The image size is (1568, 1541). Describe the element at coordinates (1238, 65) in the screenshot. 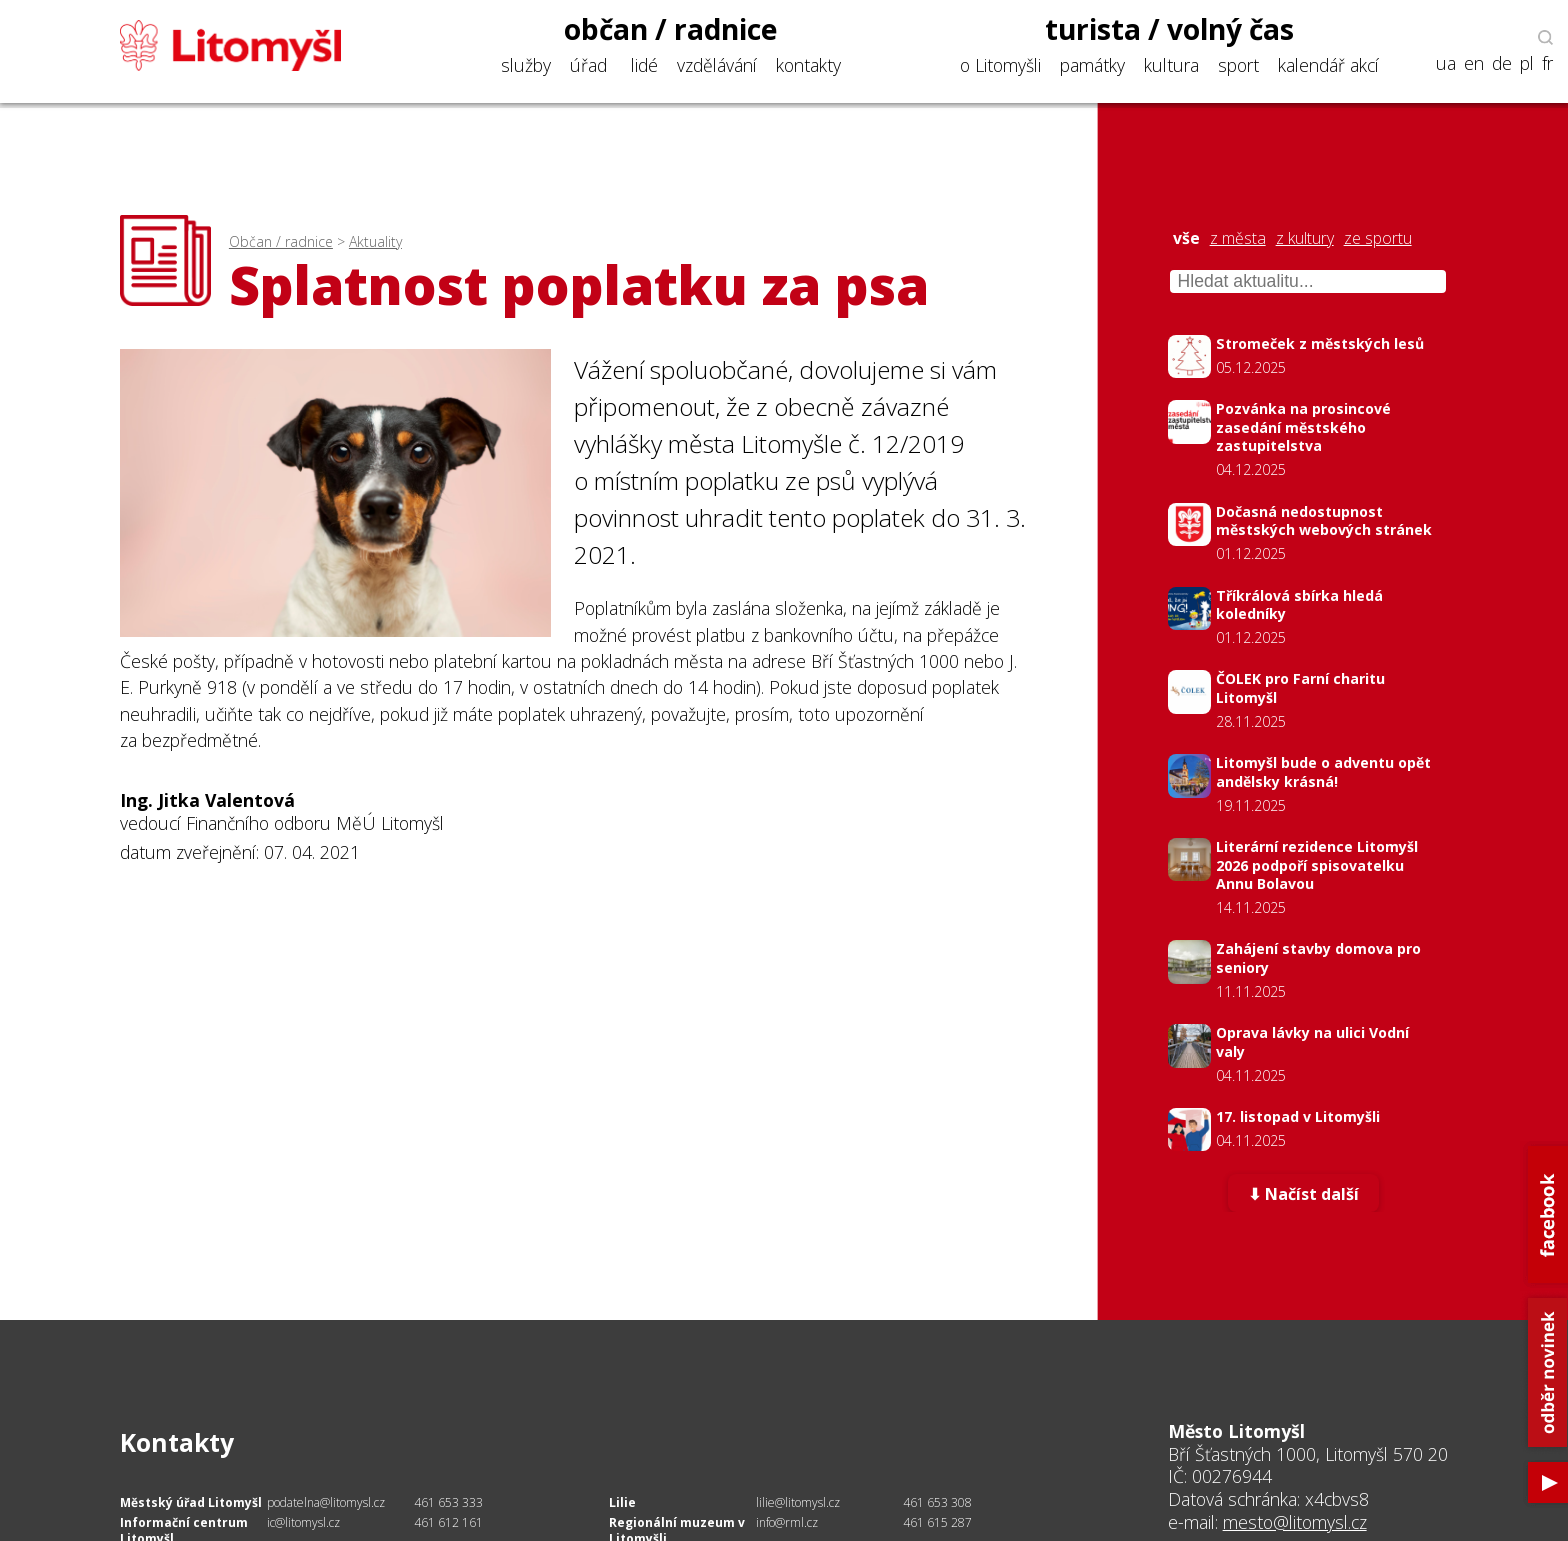

I see `sport` at that location.